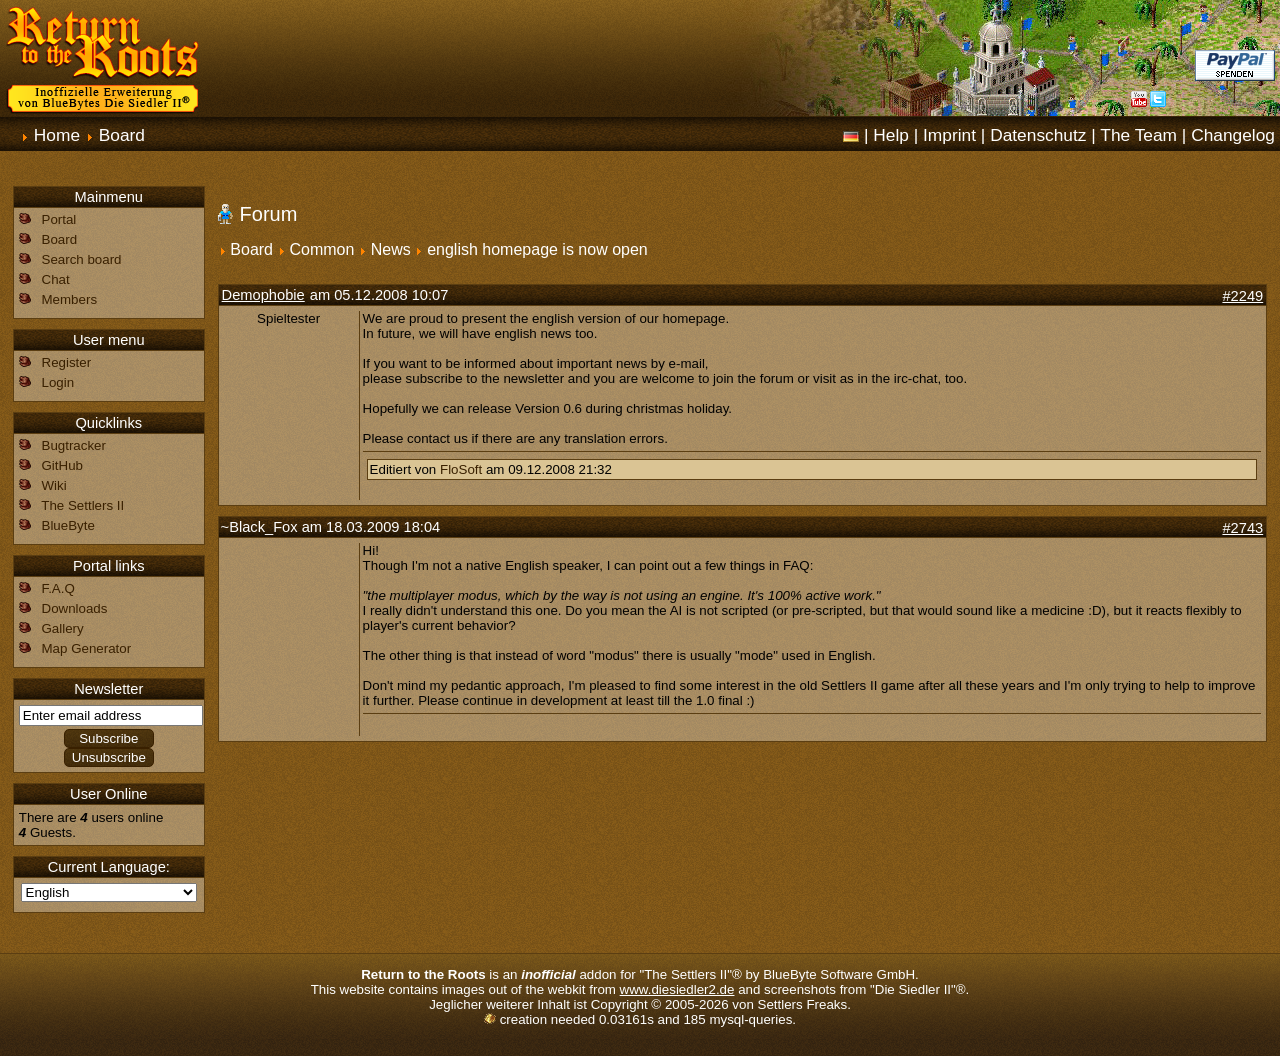 The height and width of the screenshot is (1056, 1280). What do you see at coordinates (67, 362) in the screenshot?
I see `Register` at bounding box center [67, 362].